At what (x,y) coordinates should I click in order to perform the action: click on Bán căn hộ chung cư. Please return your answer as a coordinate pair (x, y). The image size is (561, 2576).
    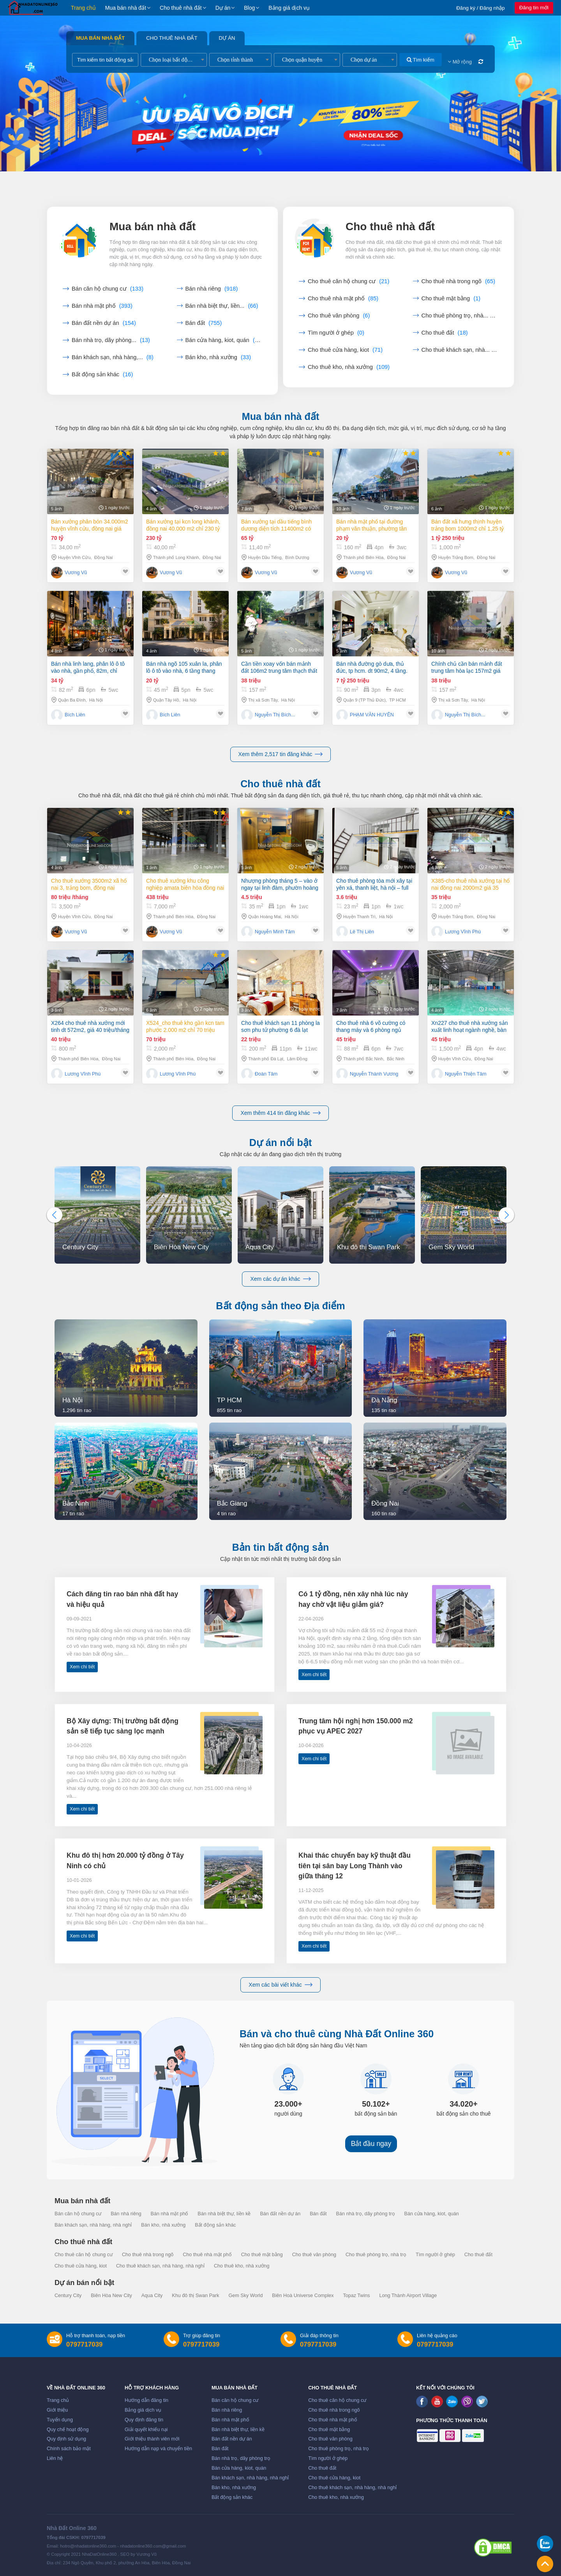
    Looking at the image, I should click on (107, 289).